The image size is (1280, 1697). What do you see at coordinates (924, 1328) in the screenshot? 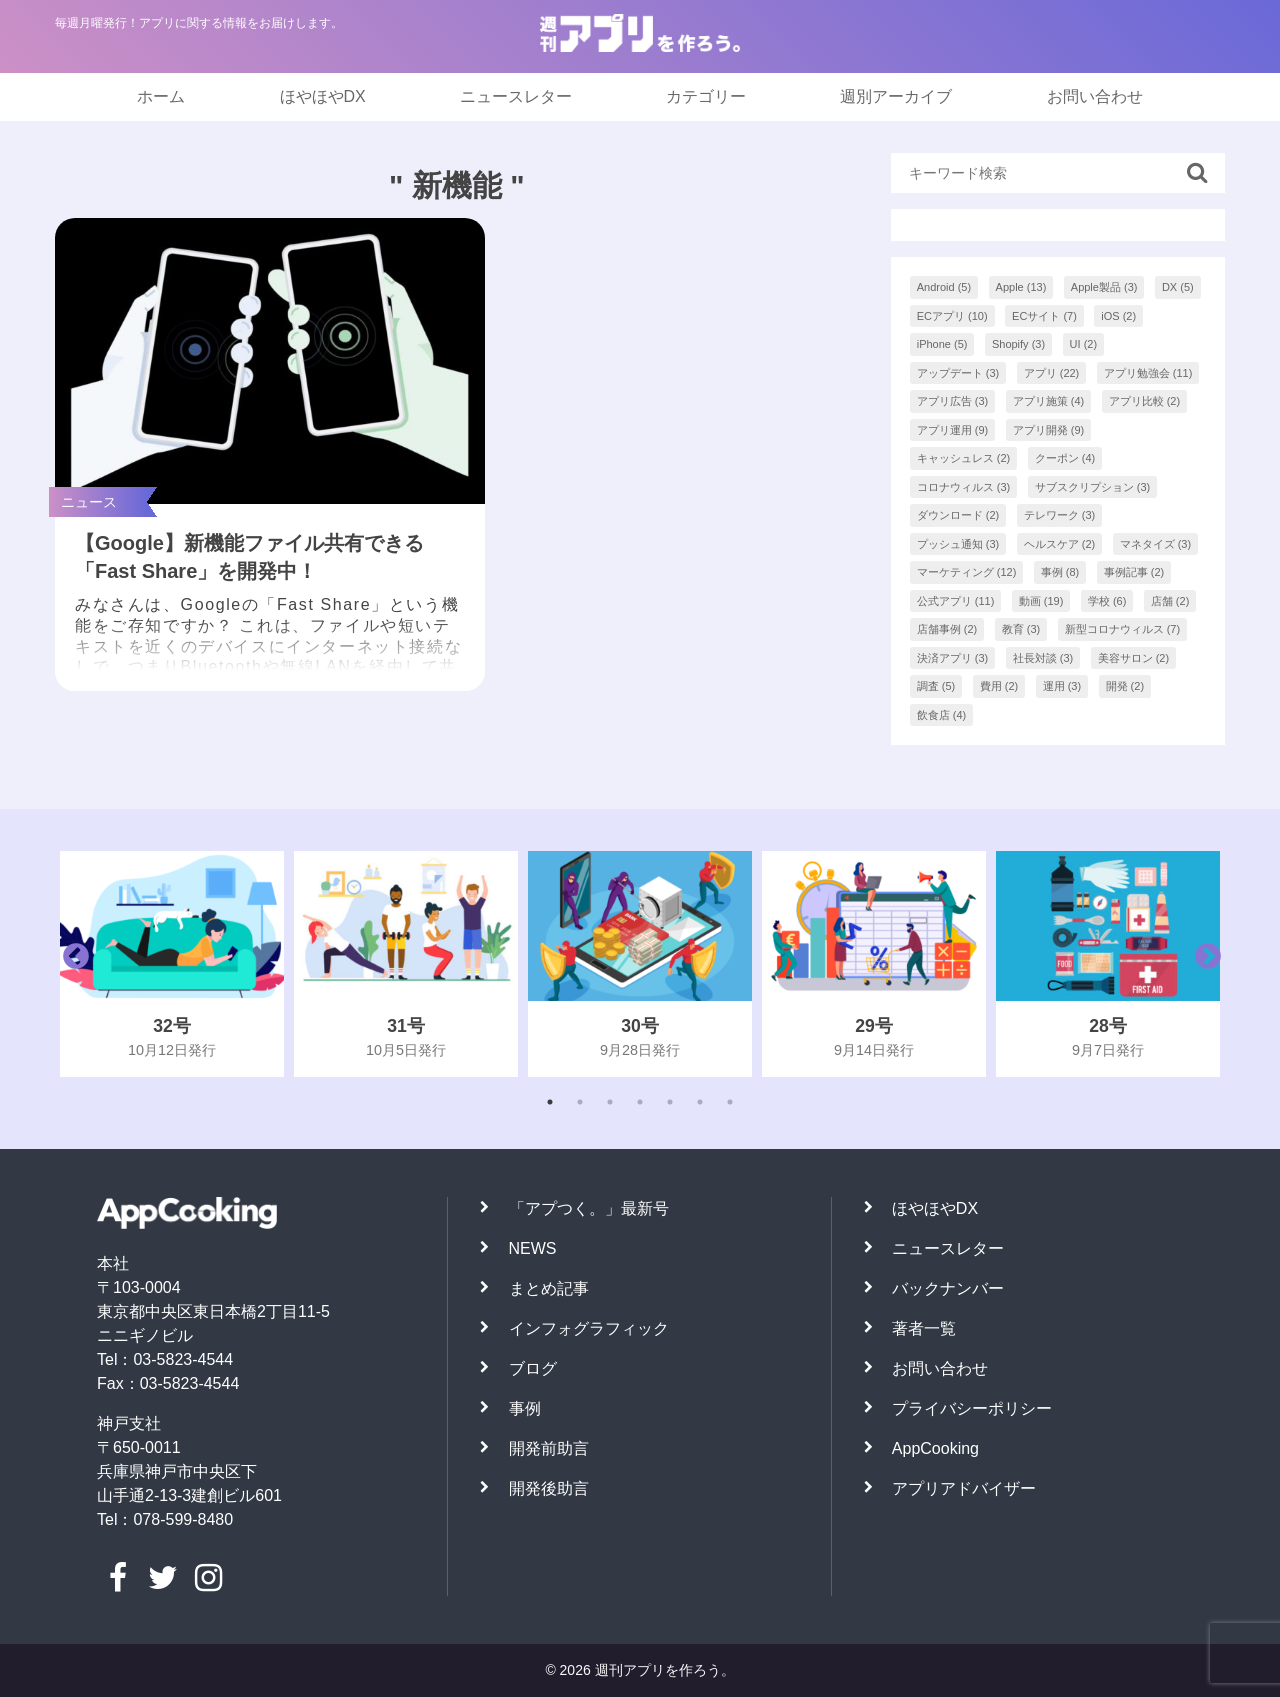
I see `著者一覧` at bounding box center [924, 1328].